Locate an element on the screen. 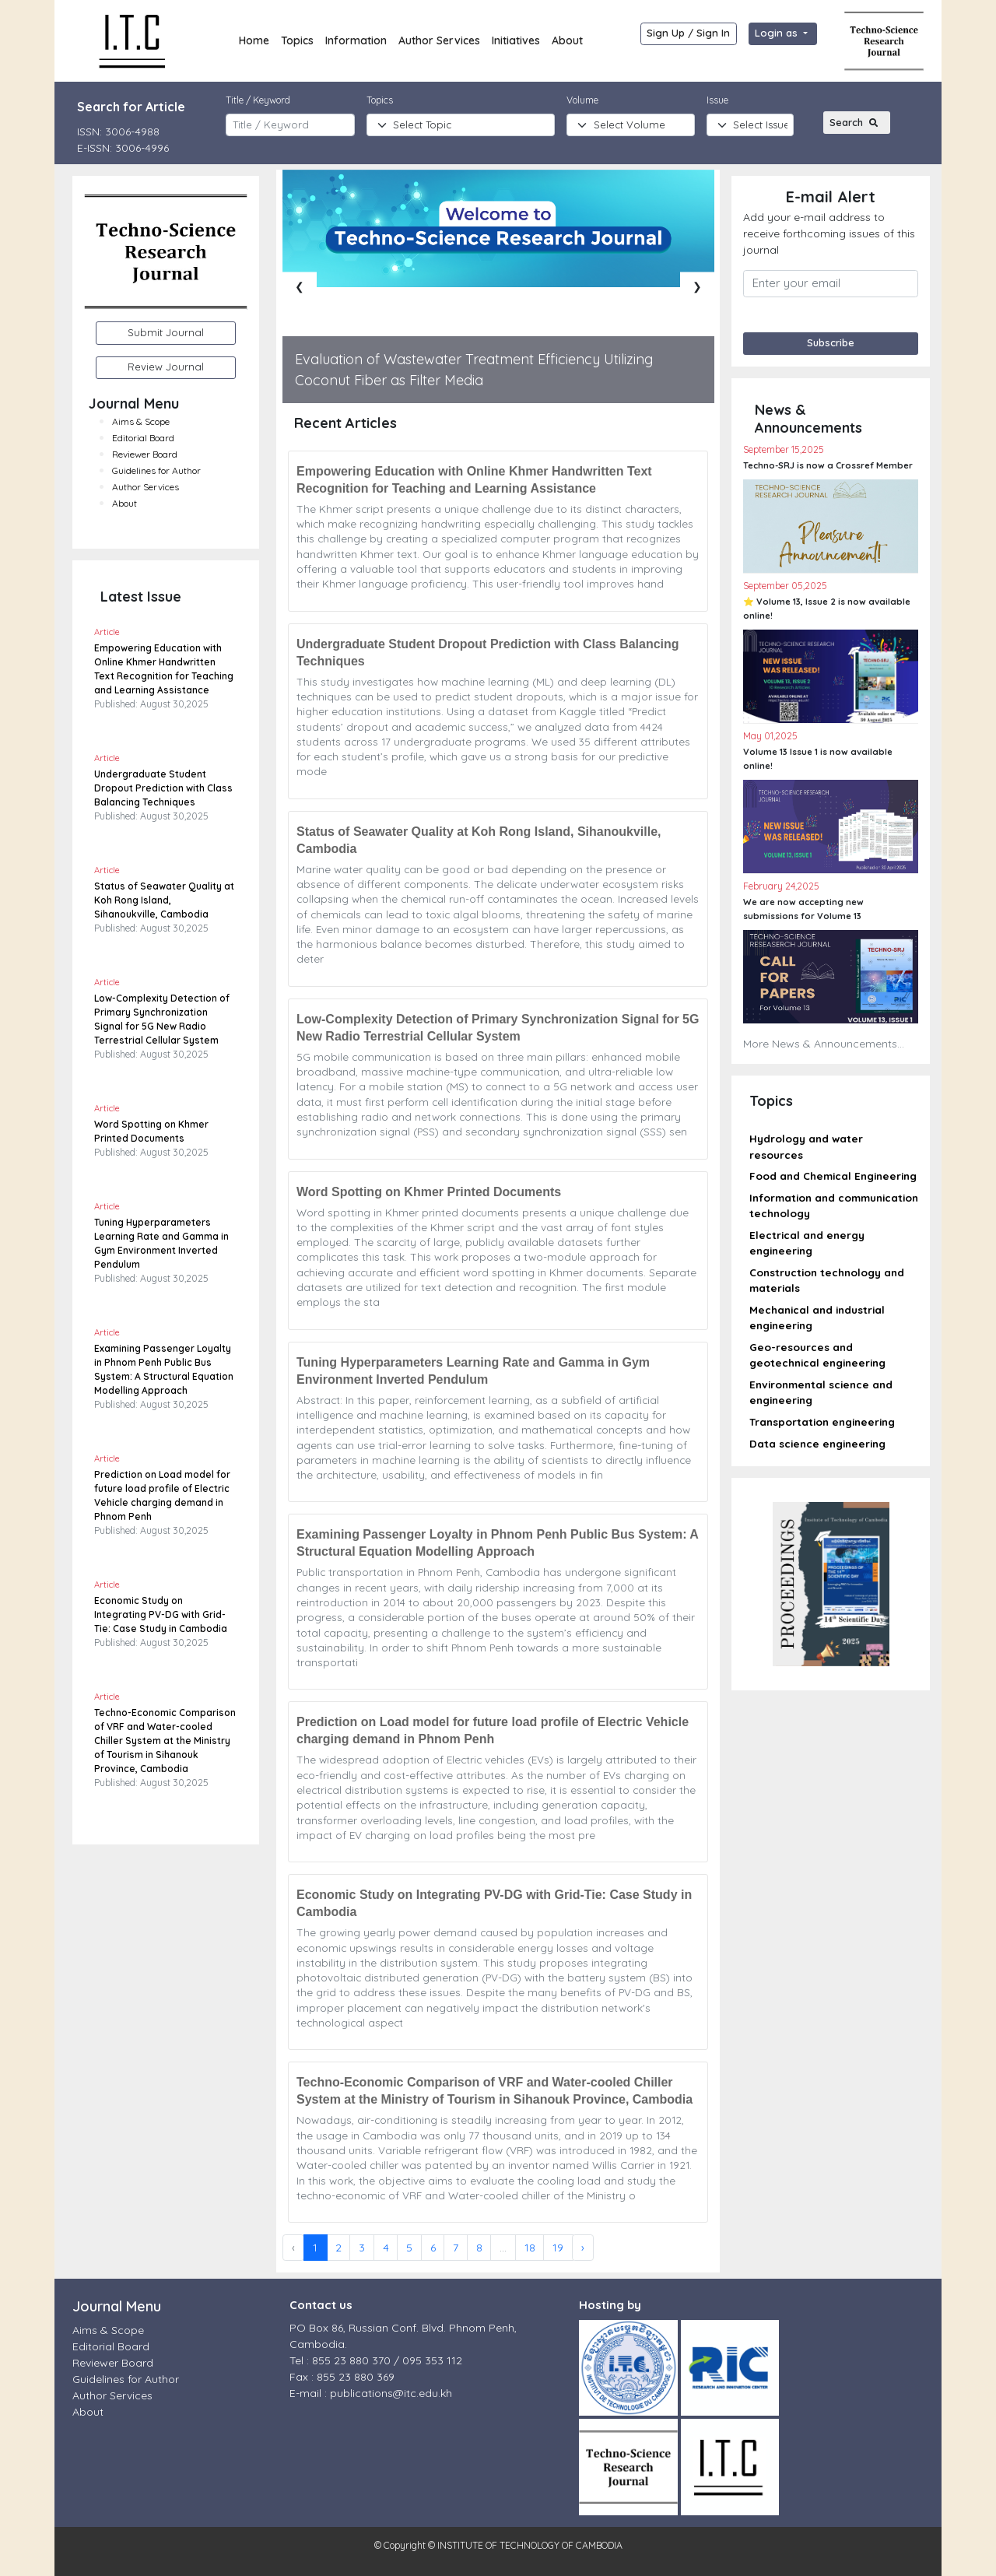 The image size is (996, 2576). More News & Announcements... is located at coordinates (823, 1044).